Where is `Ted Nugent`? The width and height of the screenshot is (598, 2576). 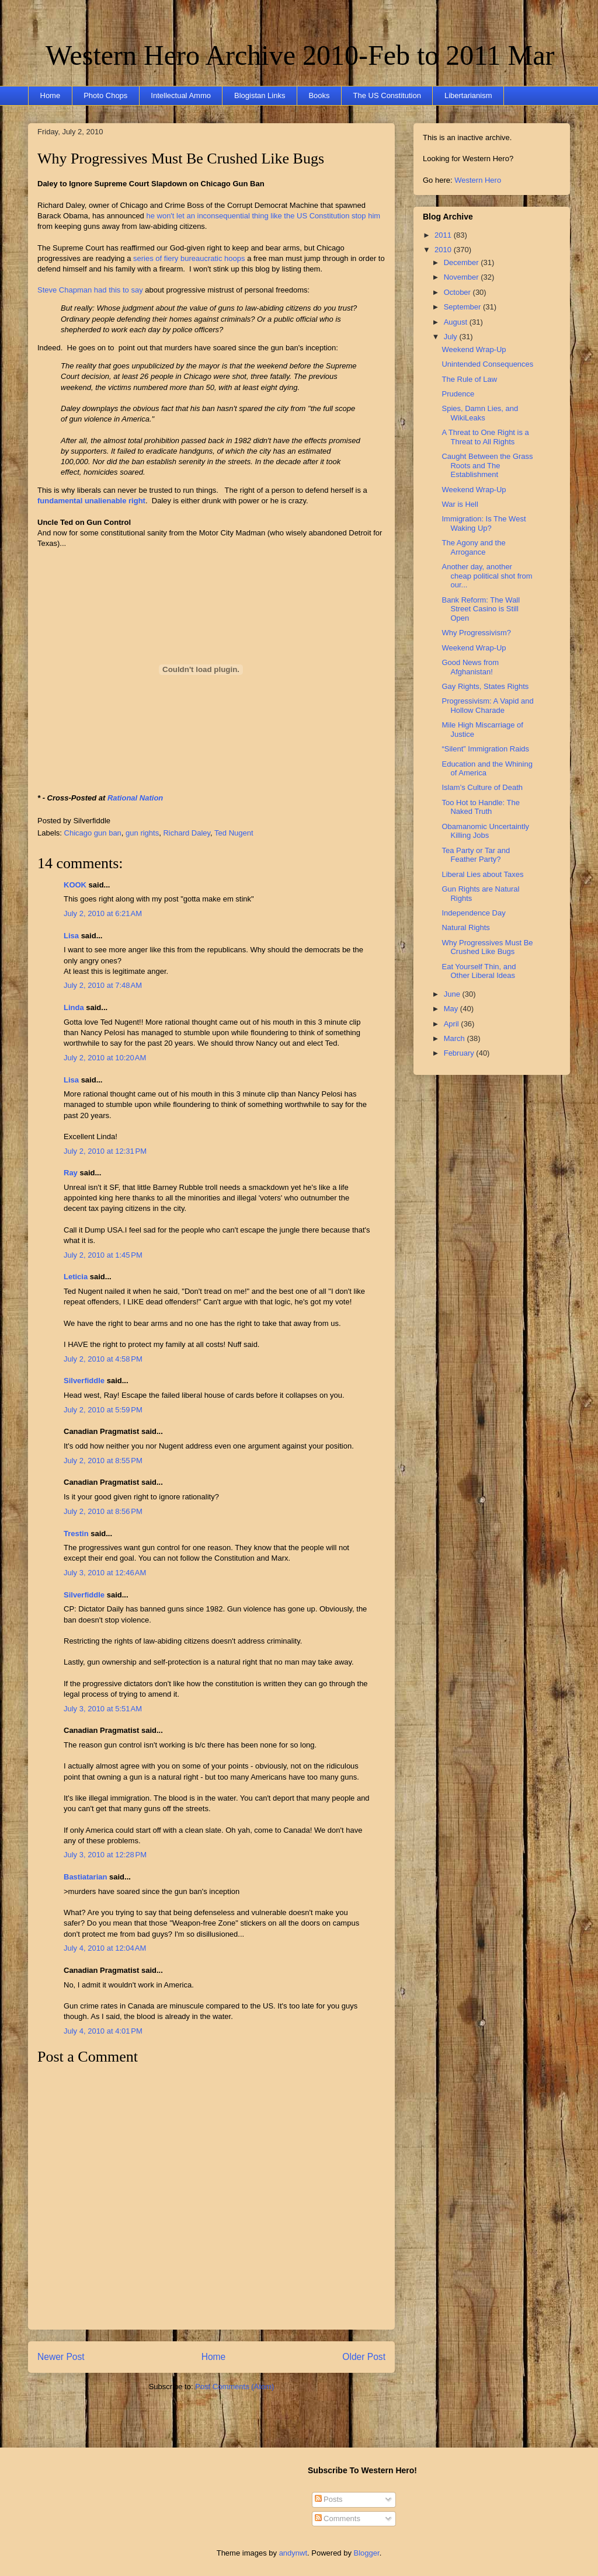 Ted Nugent is located at coordinates (233, 833).